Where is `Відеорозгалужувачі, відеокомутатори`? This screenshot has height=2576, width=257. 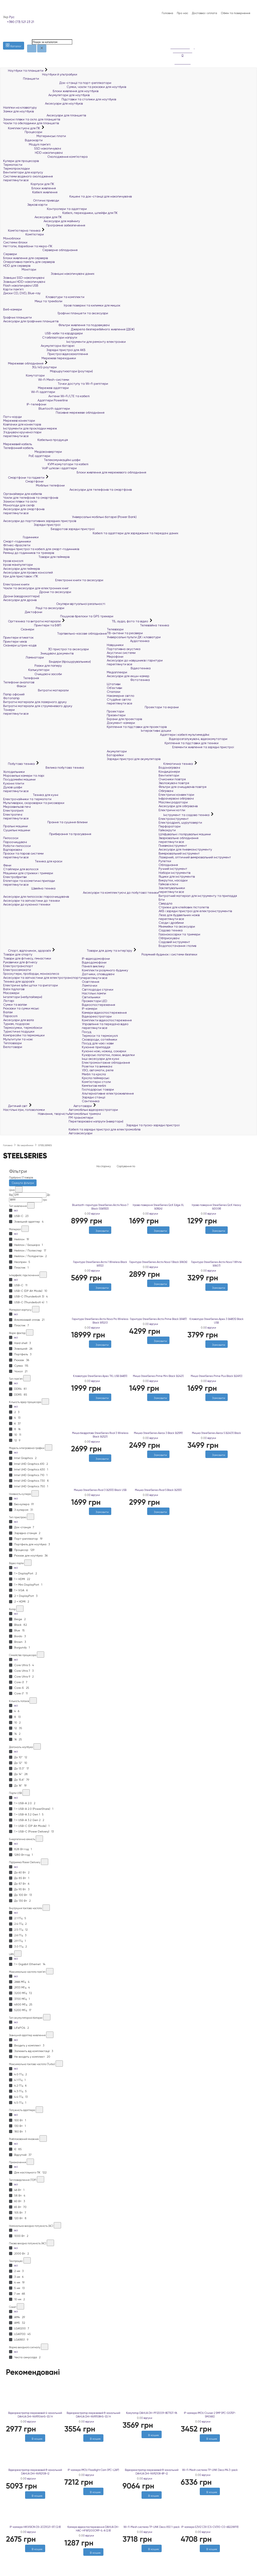 Відеорозгалужувачі, відеокомутатори is located at coordinates (167, 739).